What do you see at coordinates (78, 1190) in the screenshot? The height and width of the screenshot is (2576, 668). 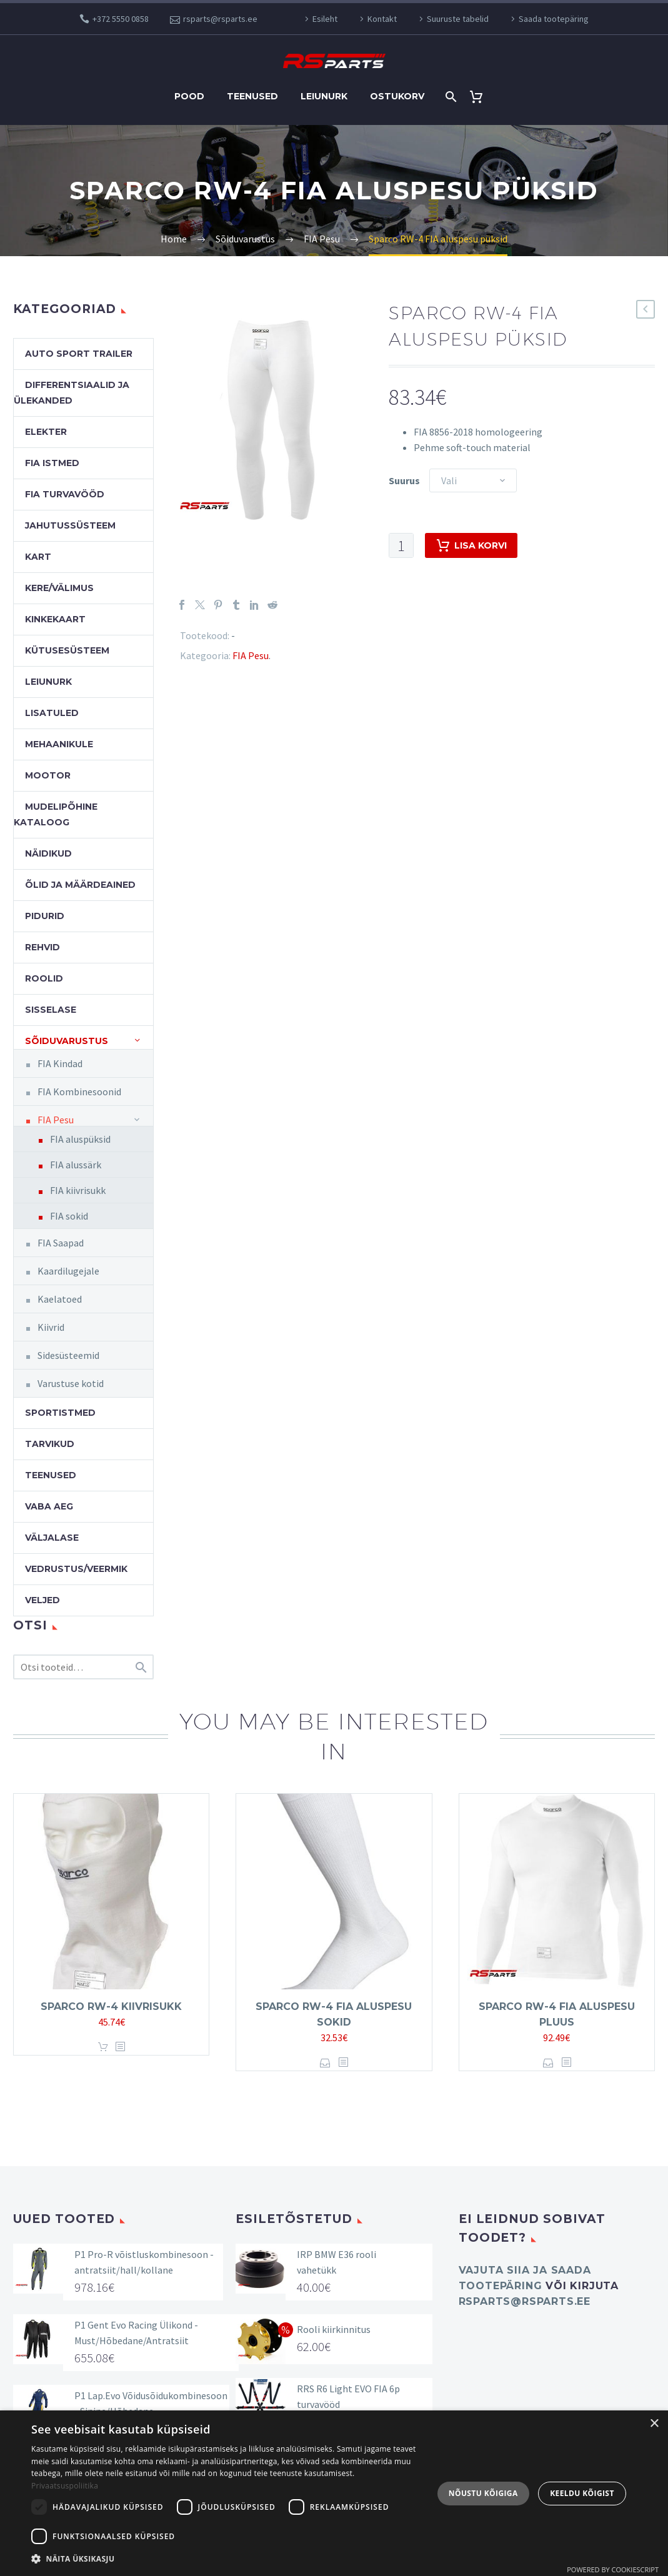 I see `FIA kiivrisukk` at bounding box center [78, 1190].